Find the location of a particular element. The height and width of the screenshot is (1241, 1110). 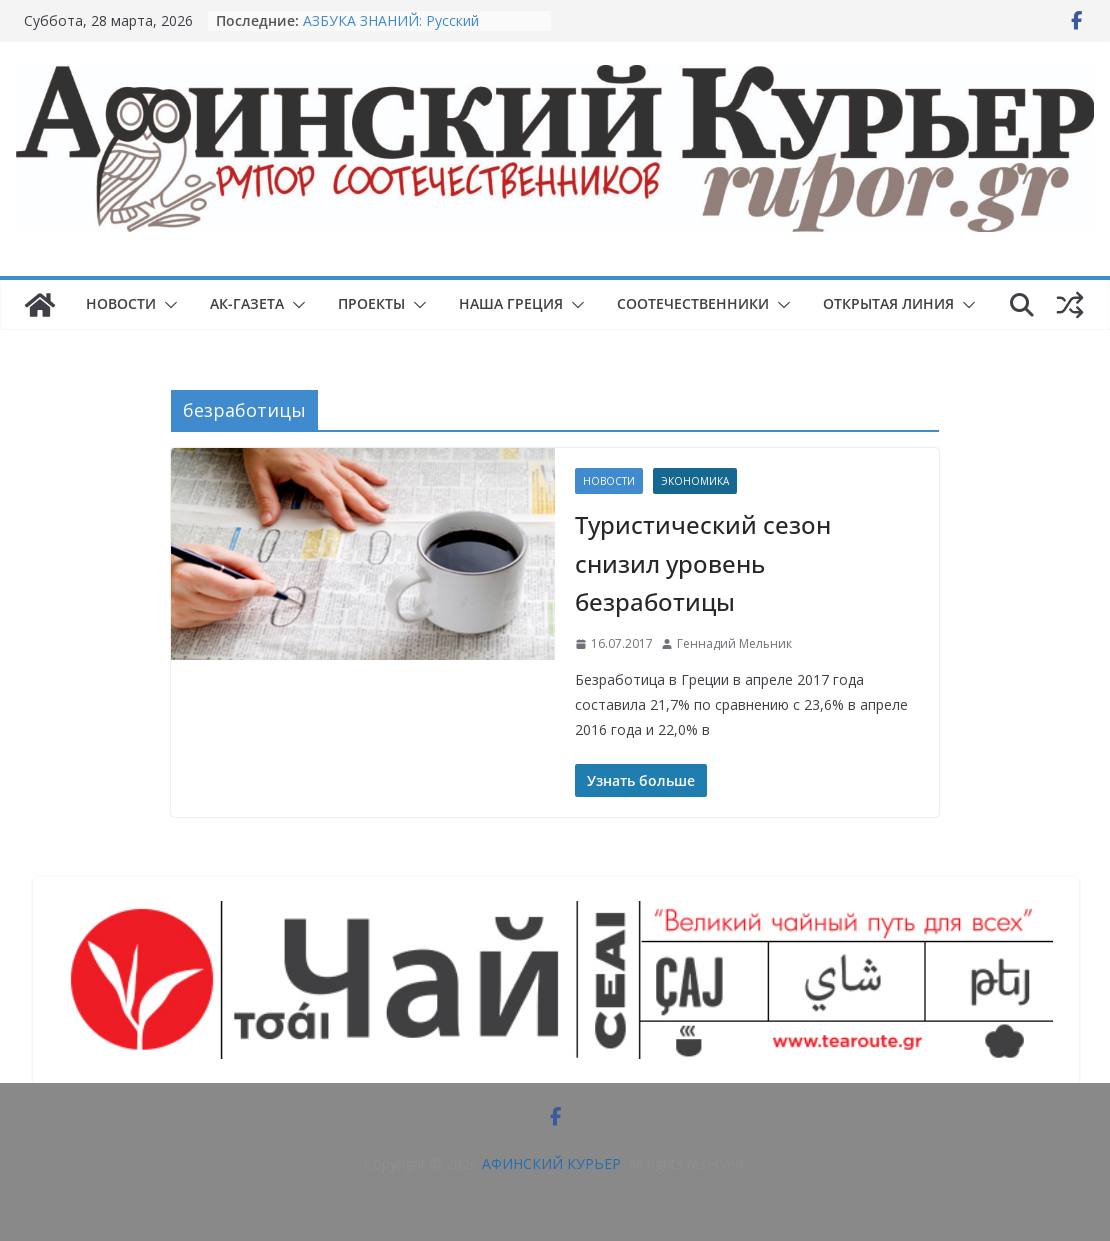

Экономика is located at coordinates (695, 481).